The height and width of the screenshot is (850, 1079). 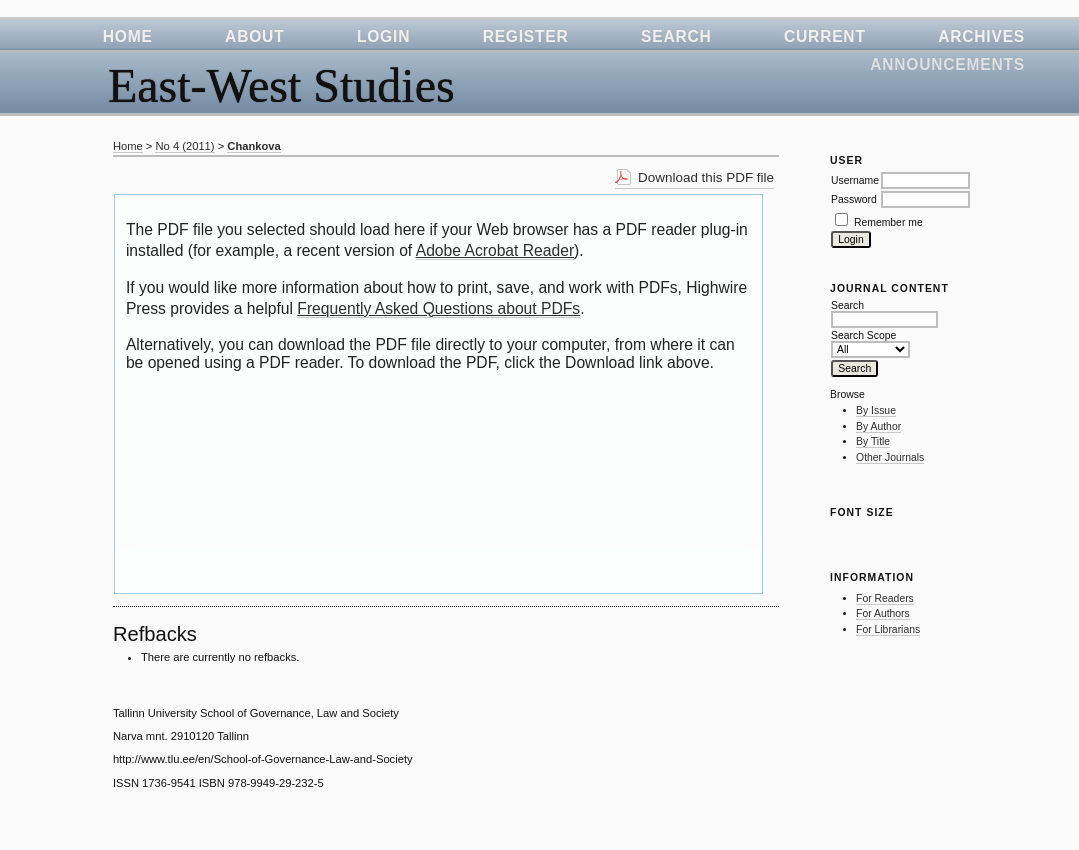 What do you see at coordinates (495, 250) in the screenshot?
I see `Adobe Acrobat Reader` at bounding box center [495, 250].